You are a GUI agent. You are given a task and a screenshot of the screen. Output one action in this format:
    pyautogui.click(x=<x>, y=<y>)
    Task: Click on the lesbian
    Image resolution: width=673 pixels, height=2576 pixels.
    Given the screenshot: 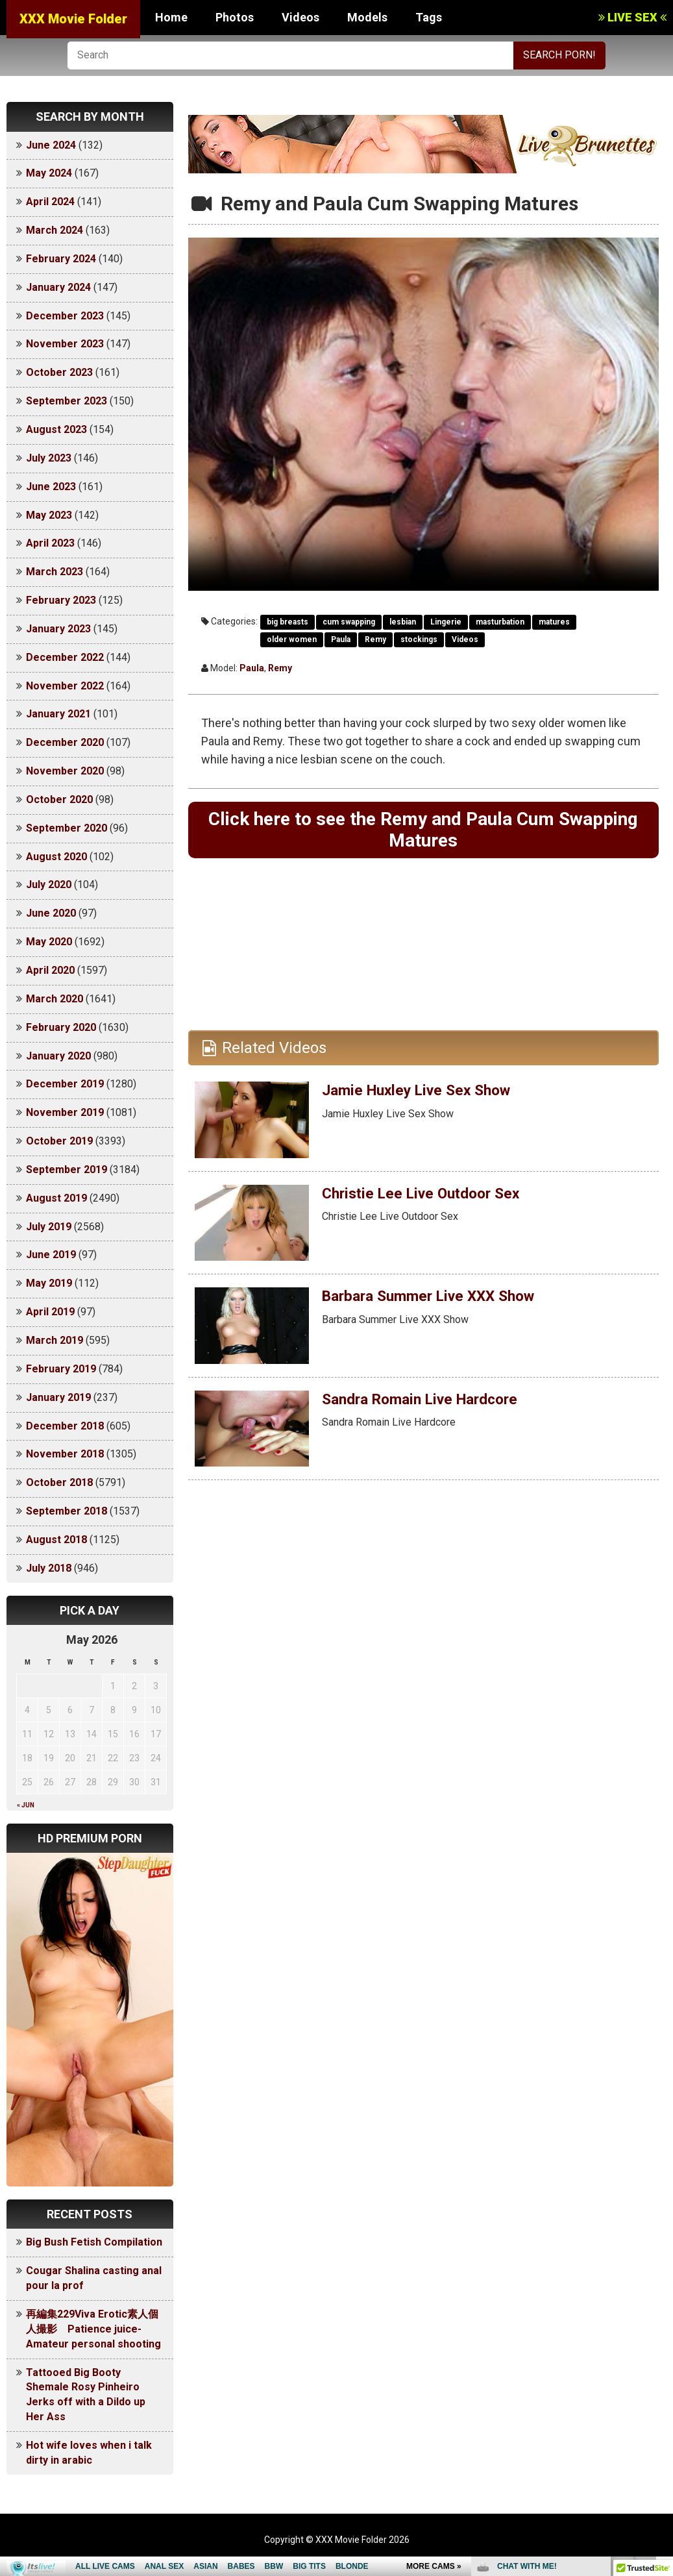 What is the action you would take?
    pyautogui.click(x=402, y=621)
    